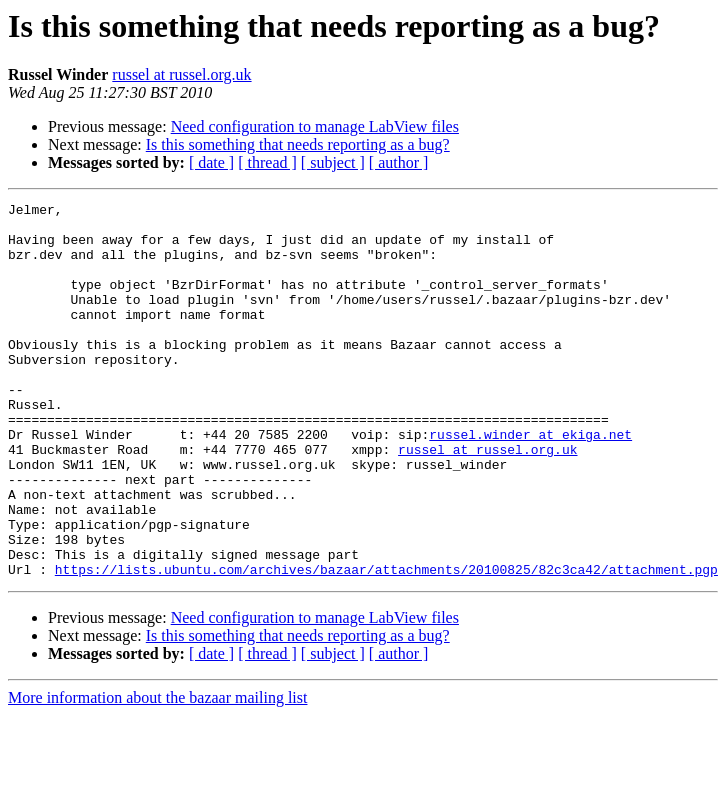 The height and width of the screenshot is (790, 726). Describe the element at coordinates (315, 126) in the screenshot. I see `Need configuration to manage LabView files` at that location.